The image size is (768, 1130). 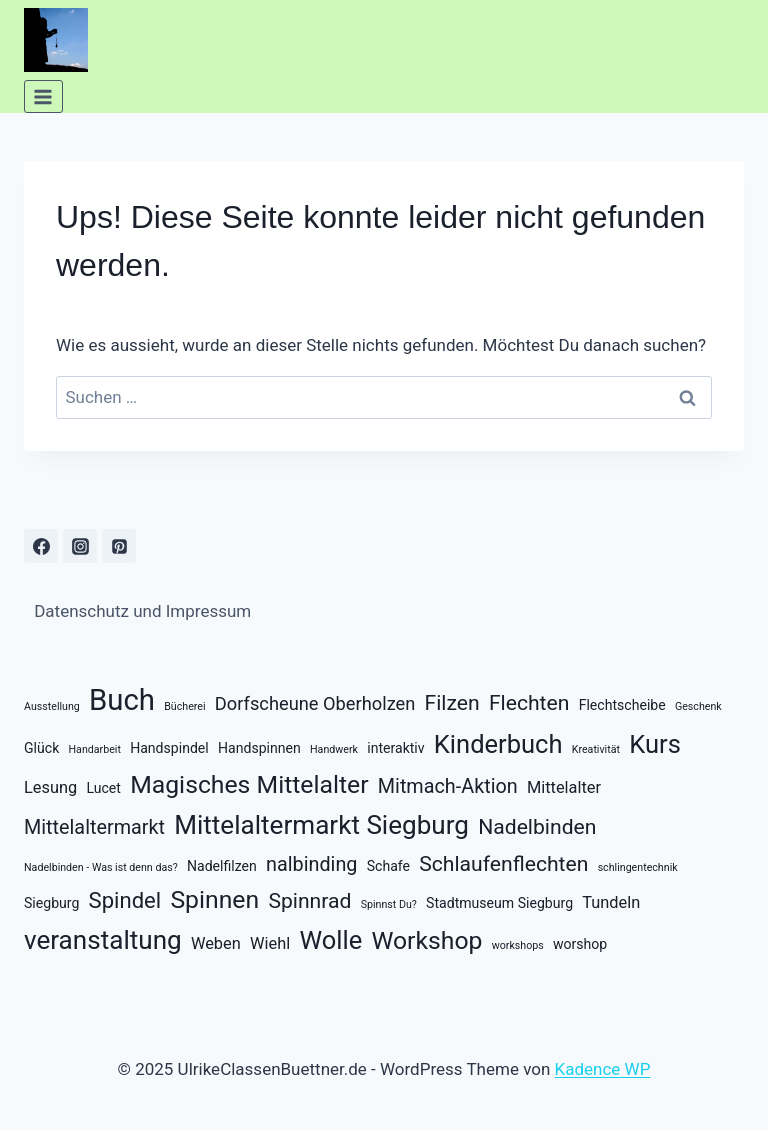 What do you see at coordinates (50, 787) in the screenshot?
I see `Lesung [Lesung (3 Einträge)]` at bounding box center [50, 787].